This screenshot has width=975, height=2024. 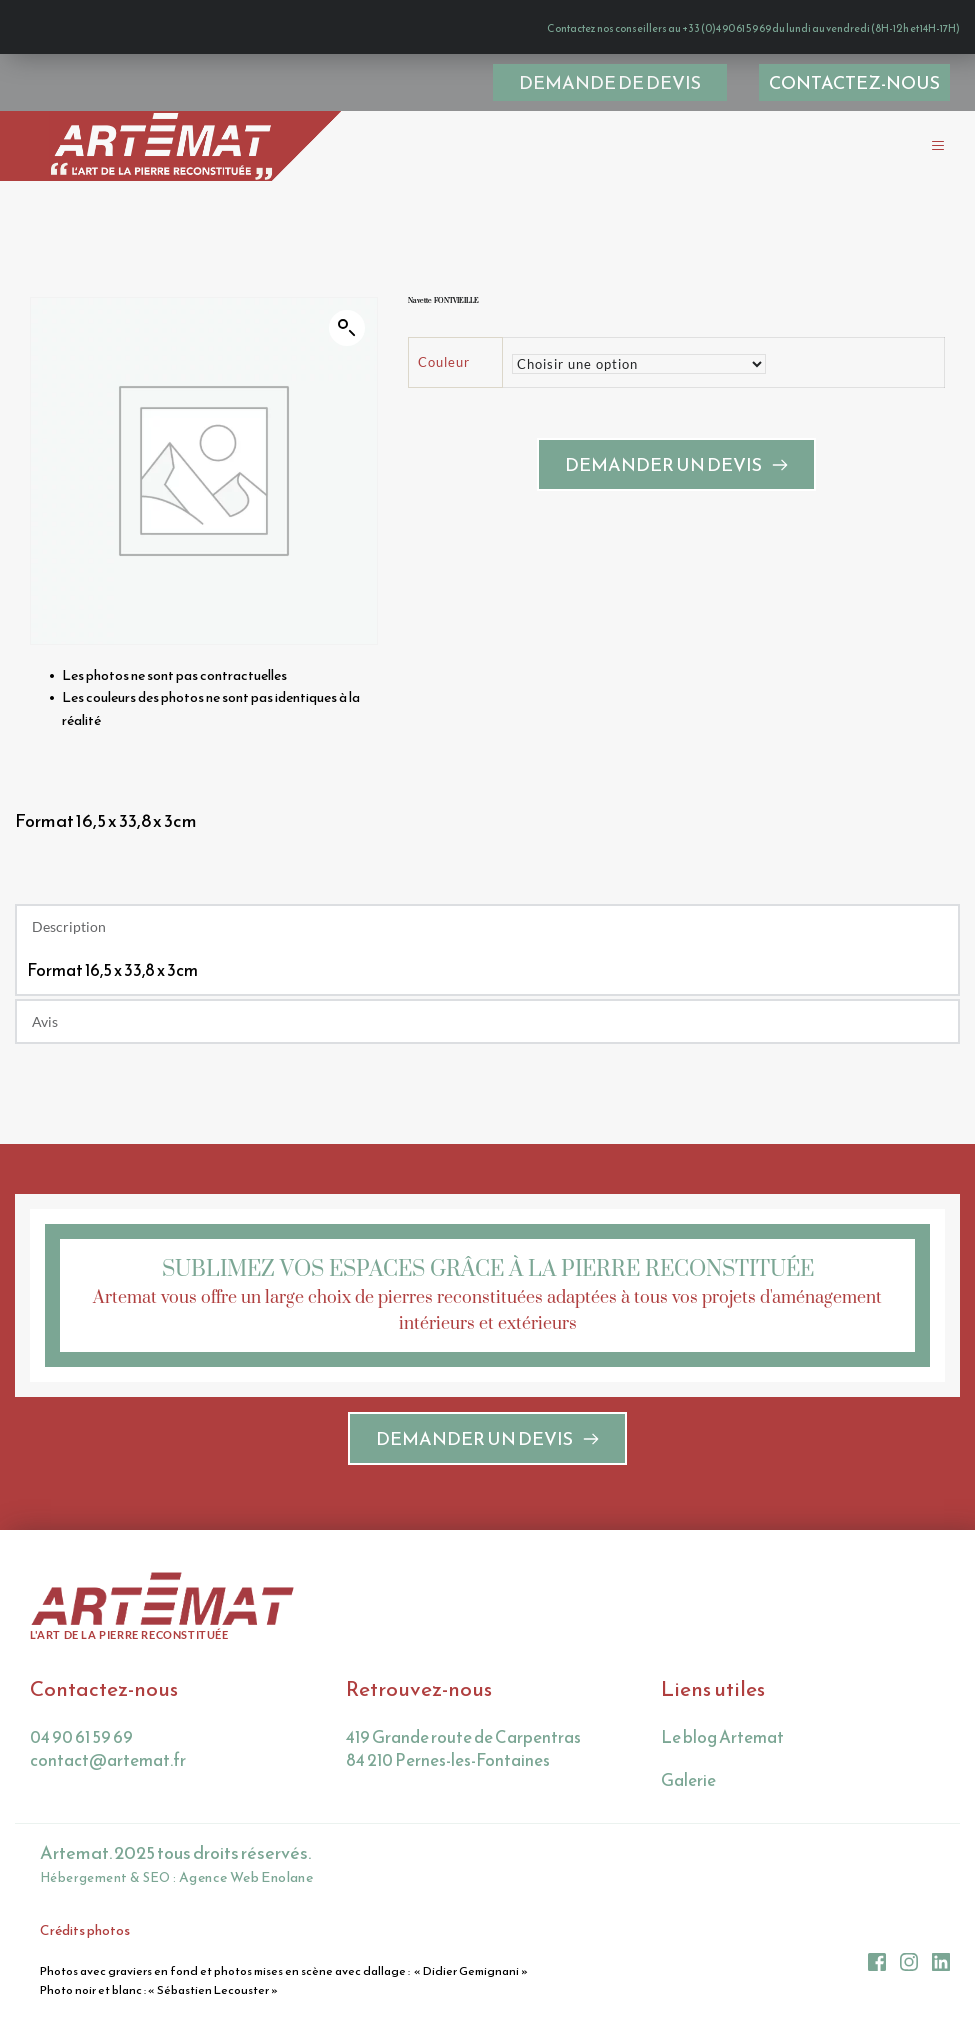 I want to click on 04 90 61 59 69, so click(x=81, y=1737).